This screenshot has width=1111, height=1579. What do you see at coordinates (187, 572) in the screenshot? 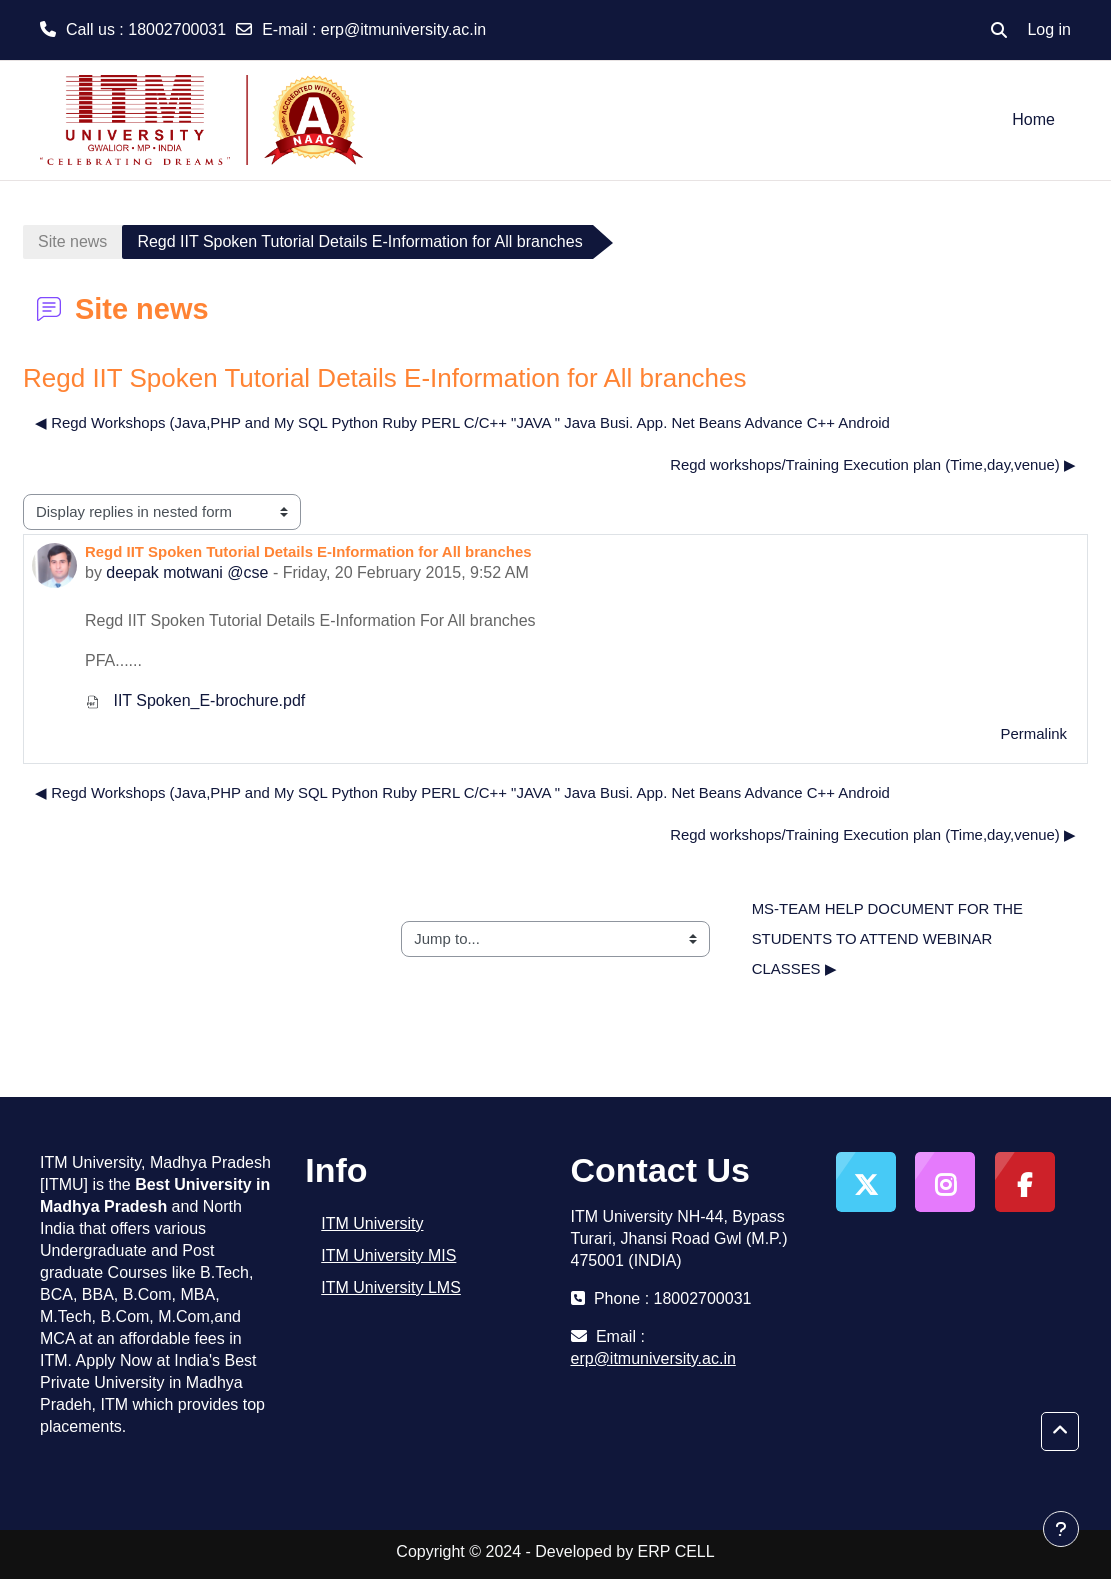
I see `deepak motwani @cse` at bounding box center [187, 572].